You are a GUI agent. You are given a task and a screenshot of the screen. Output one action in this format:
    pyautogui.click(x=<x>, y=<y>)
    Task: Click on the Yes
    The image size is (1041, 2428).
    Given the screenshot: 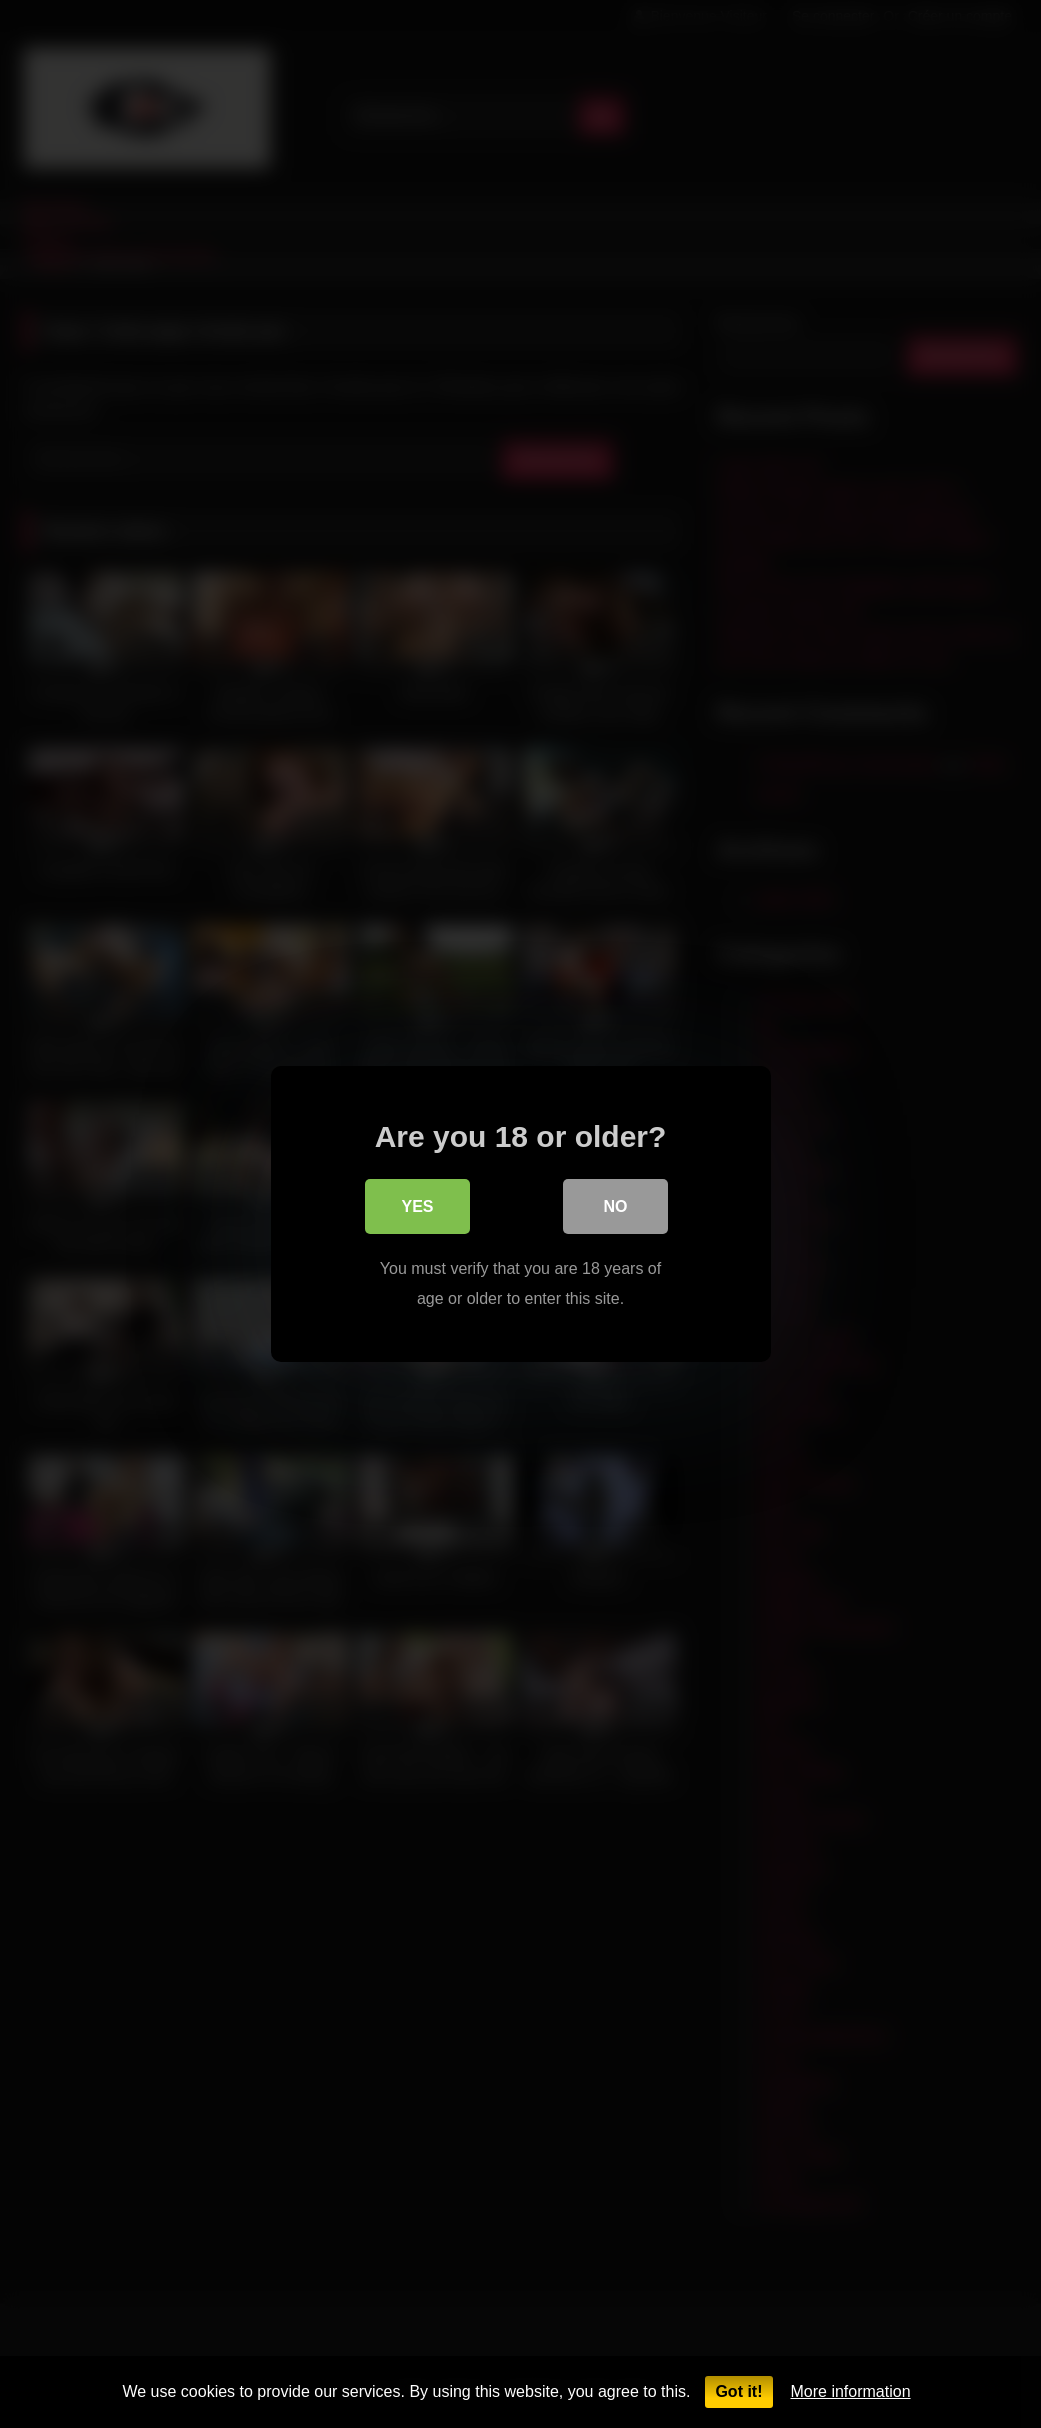 What is the action you would take?
    pyautogui.click(x=417, y=1208)
    